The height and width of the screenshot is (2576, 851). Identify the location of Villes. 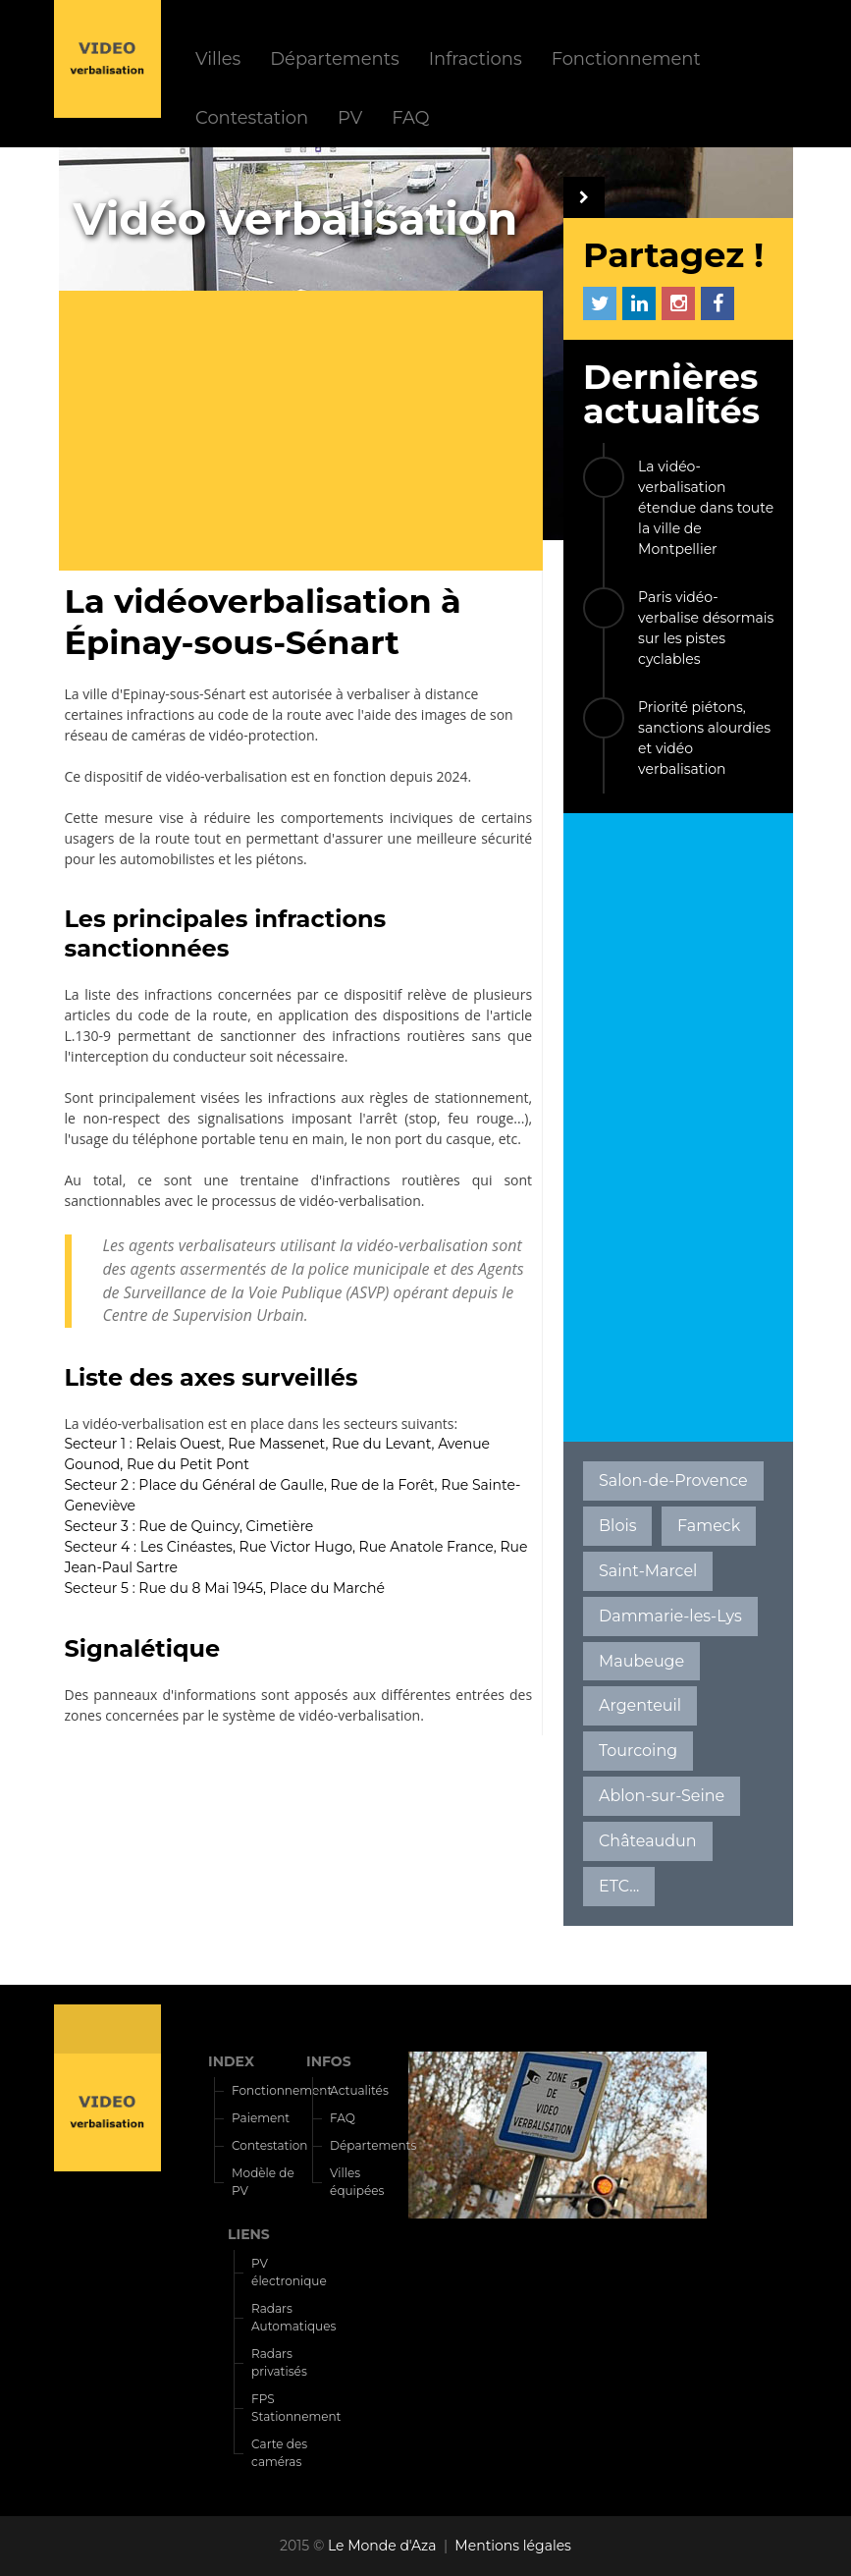
(217, 58).